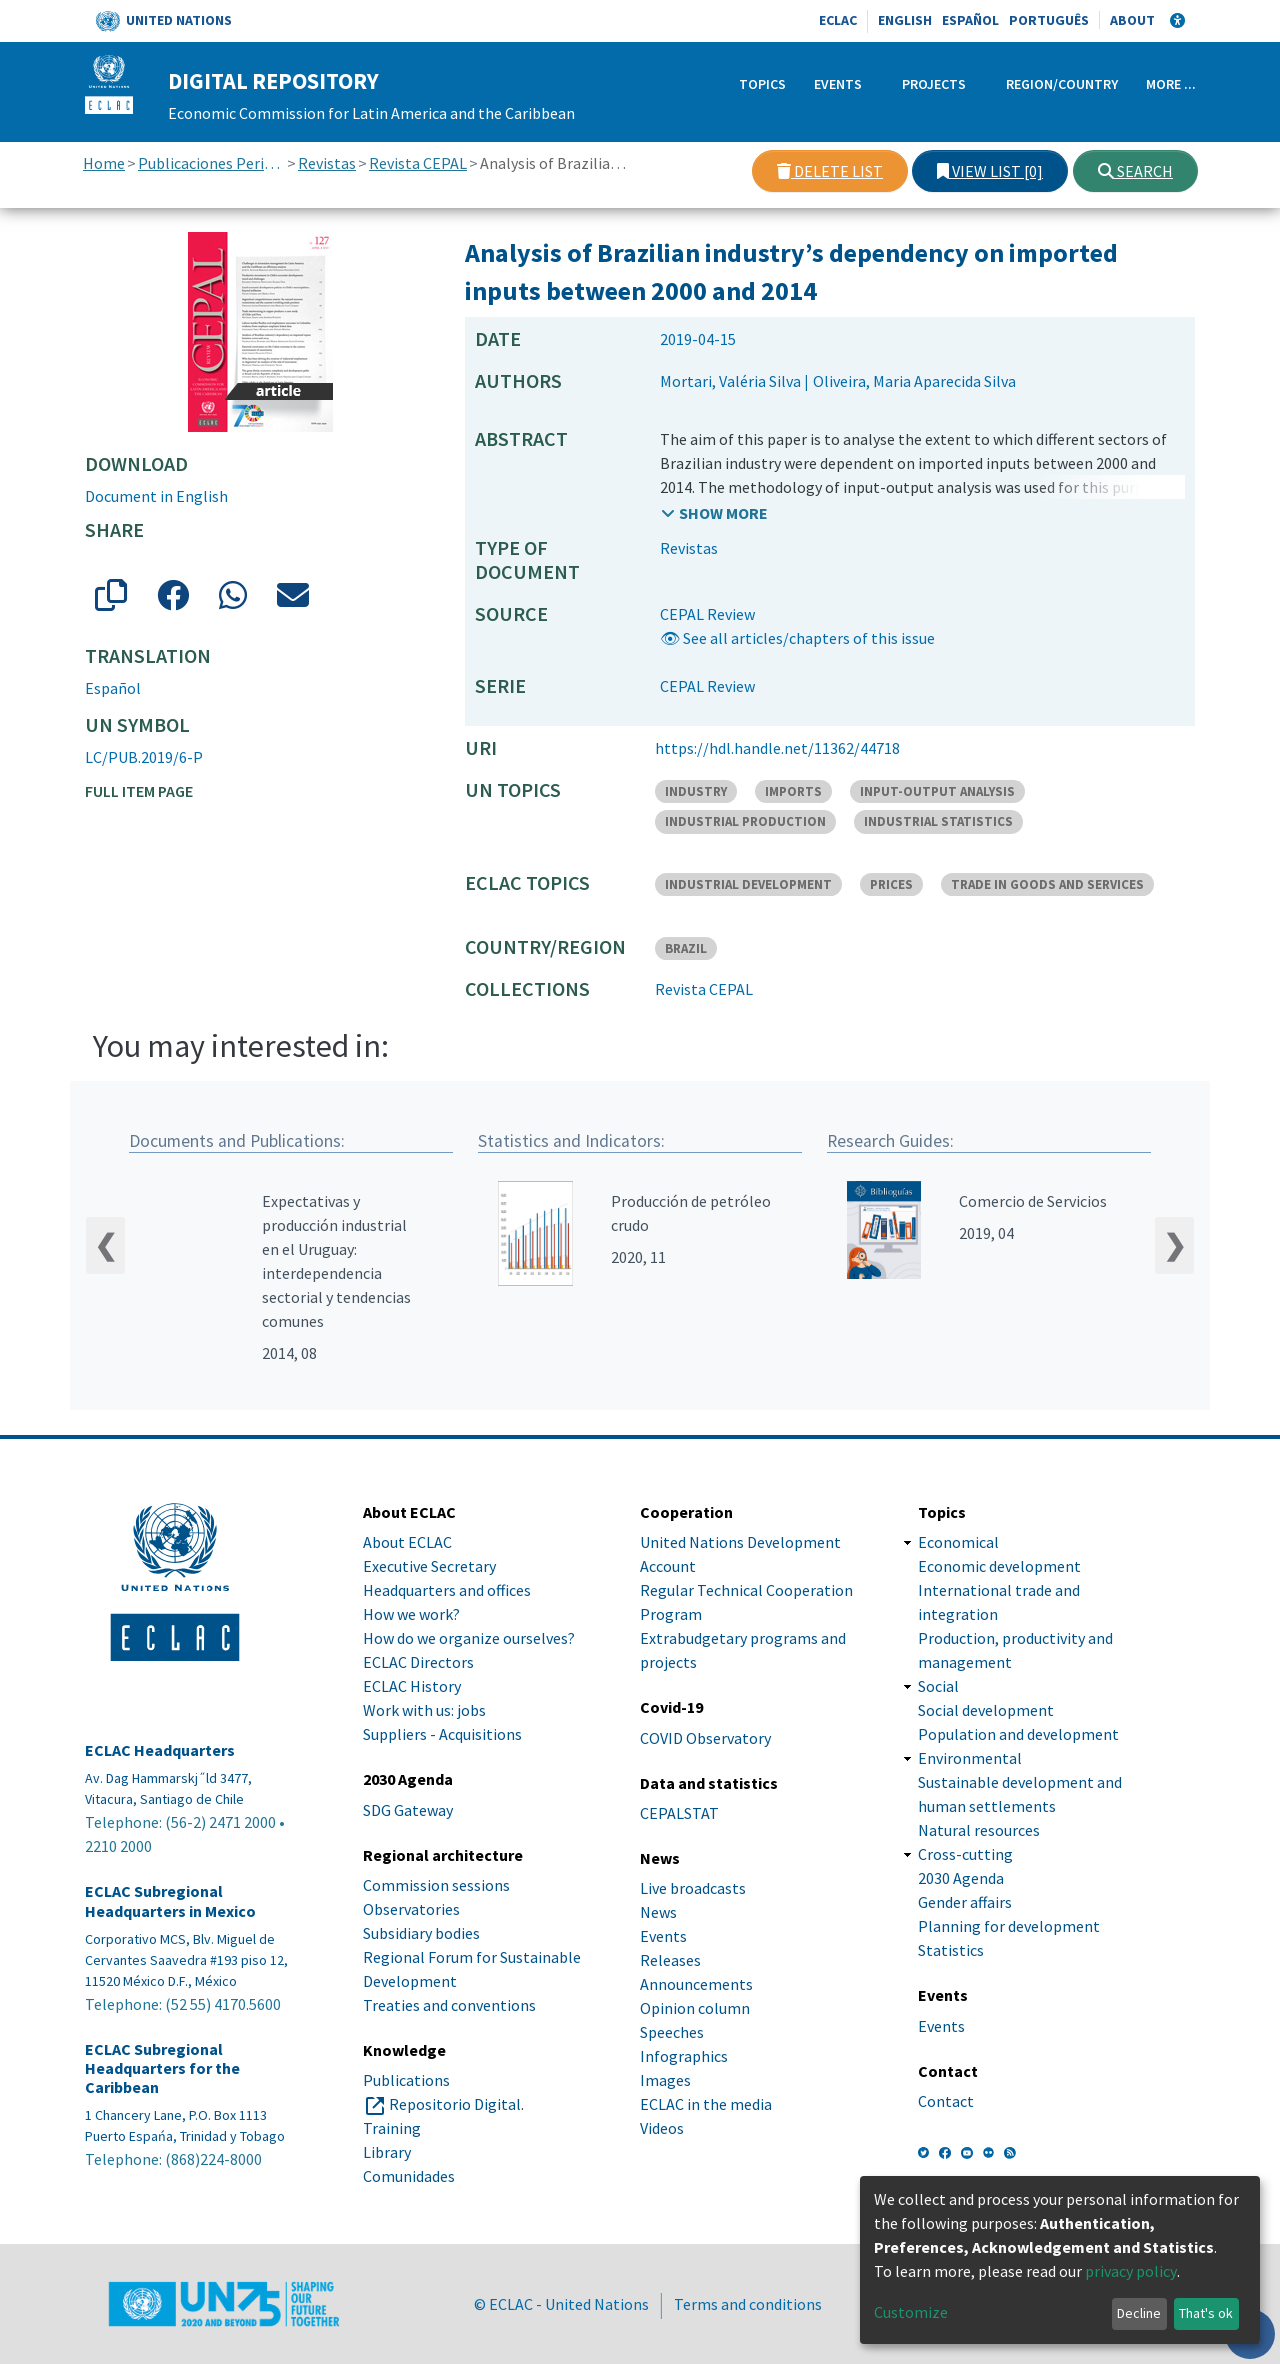 The width and height of the screenshot is (1280, 2364). I want to click on Español, so click(970, 20).